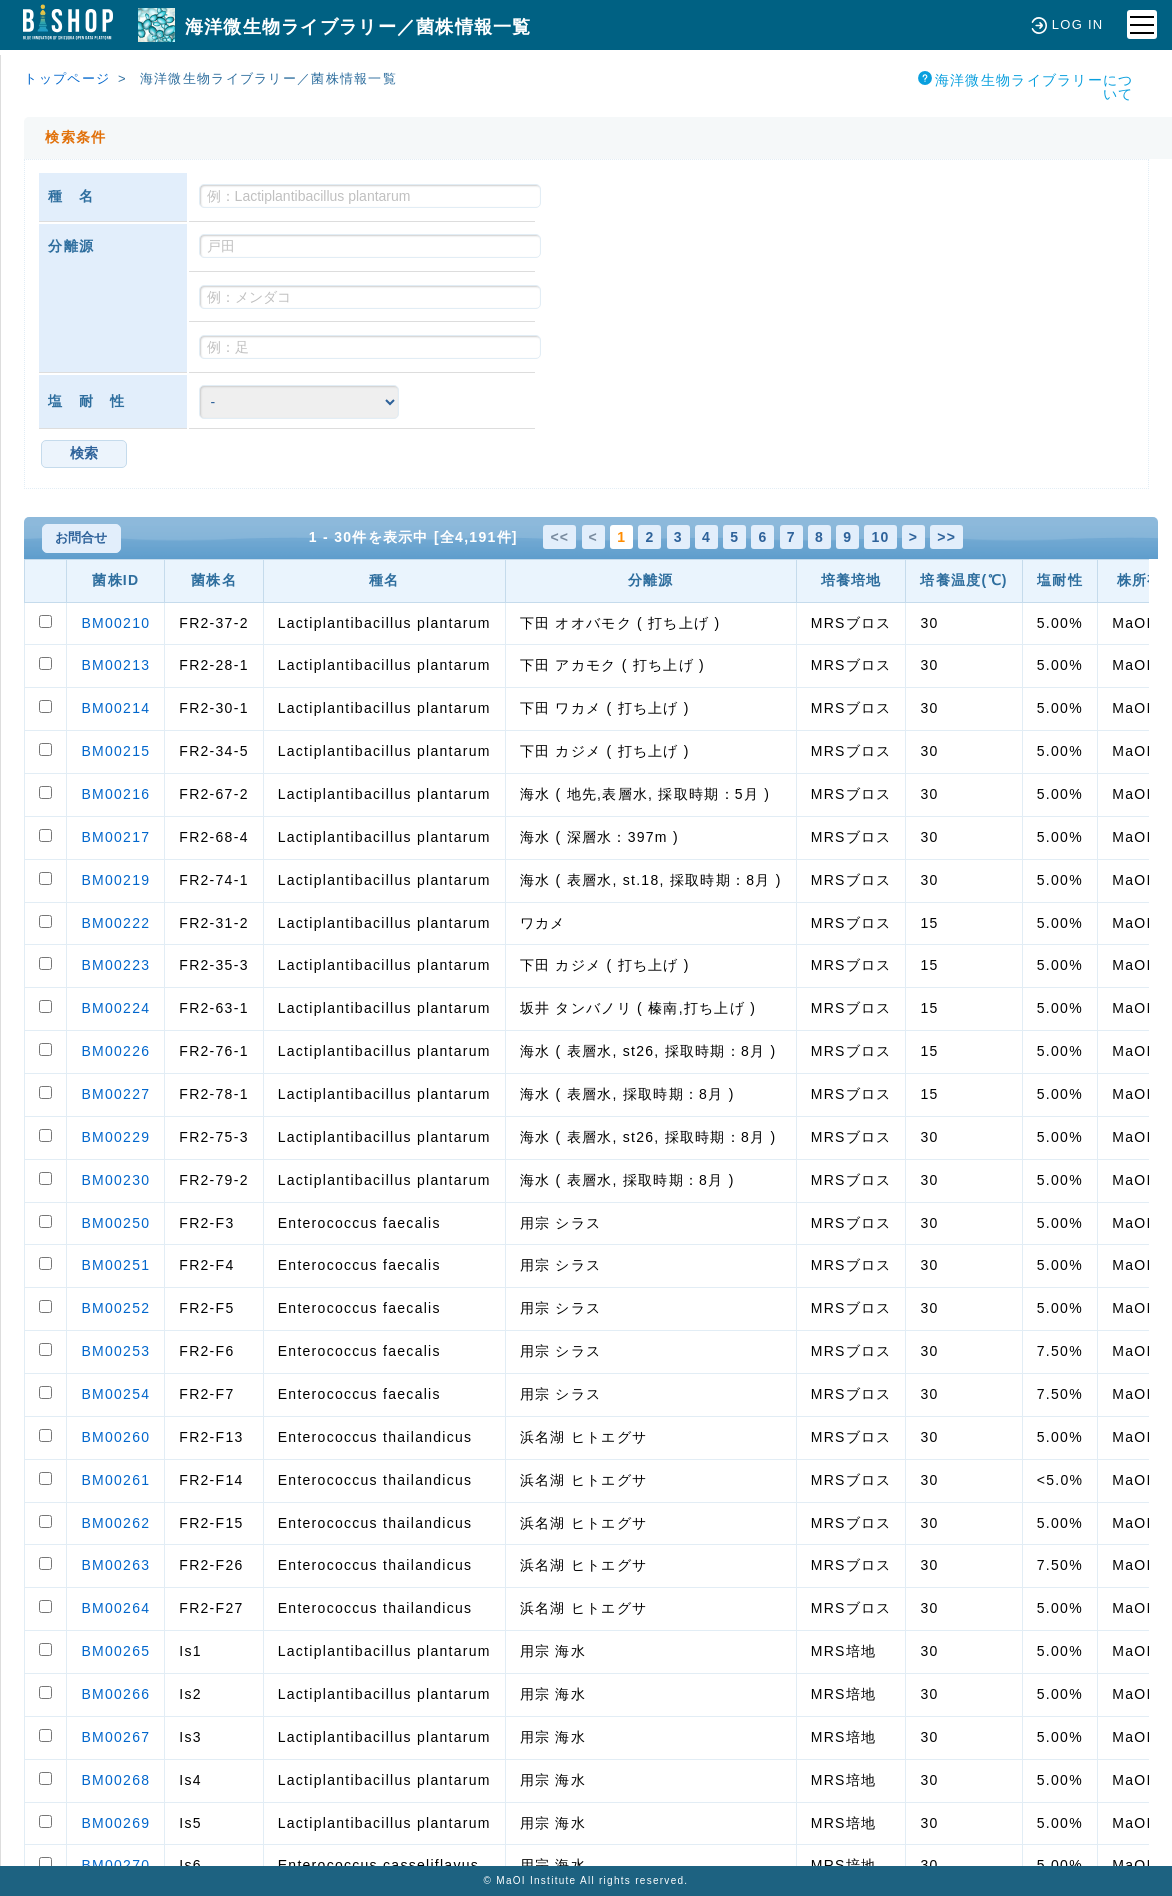  Describe the element at coordinates (115, 1823) in the screenshot. I see `BM00269` at that location.